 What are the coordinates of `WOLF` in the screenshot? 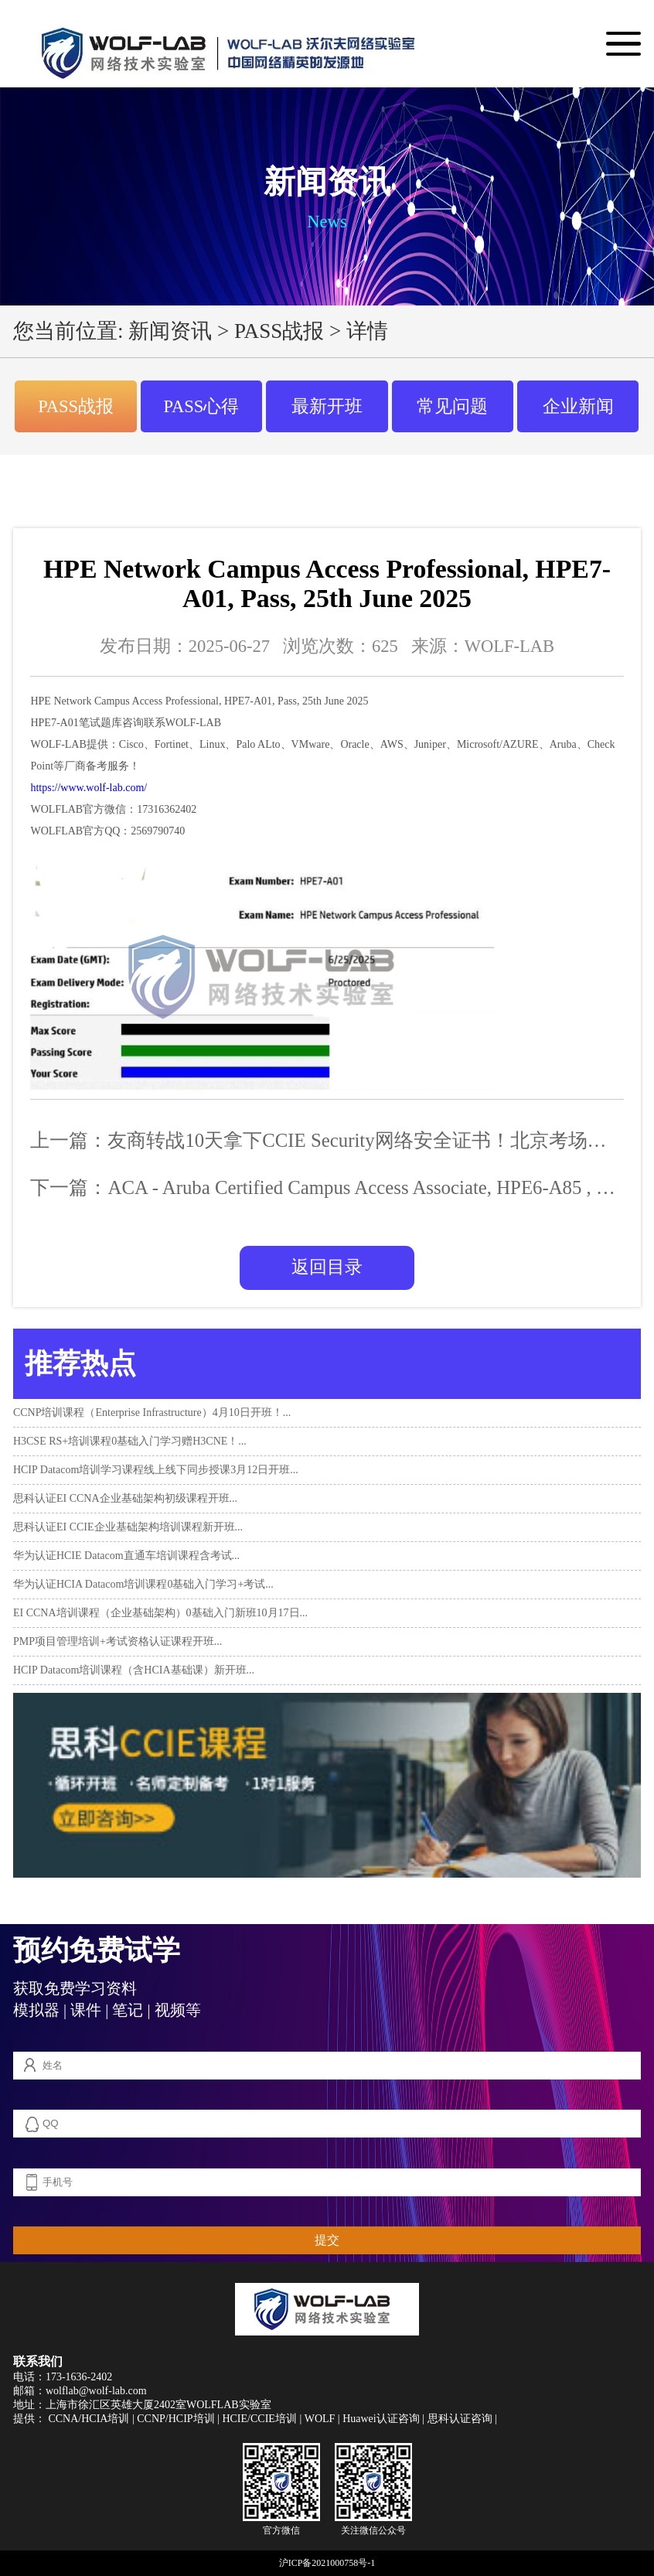 It's located at (320, 2418).